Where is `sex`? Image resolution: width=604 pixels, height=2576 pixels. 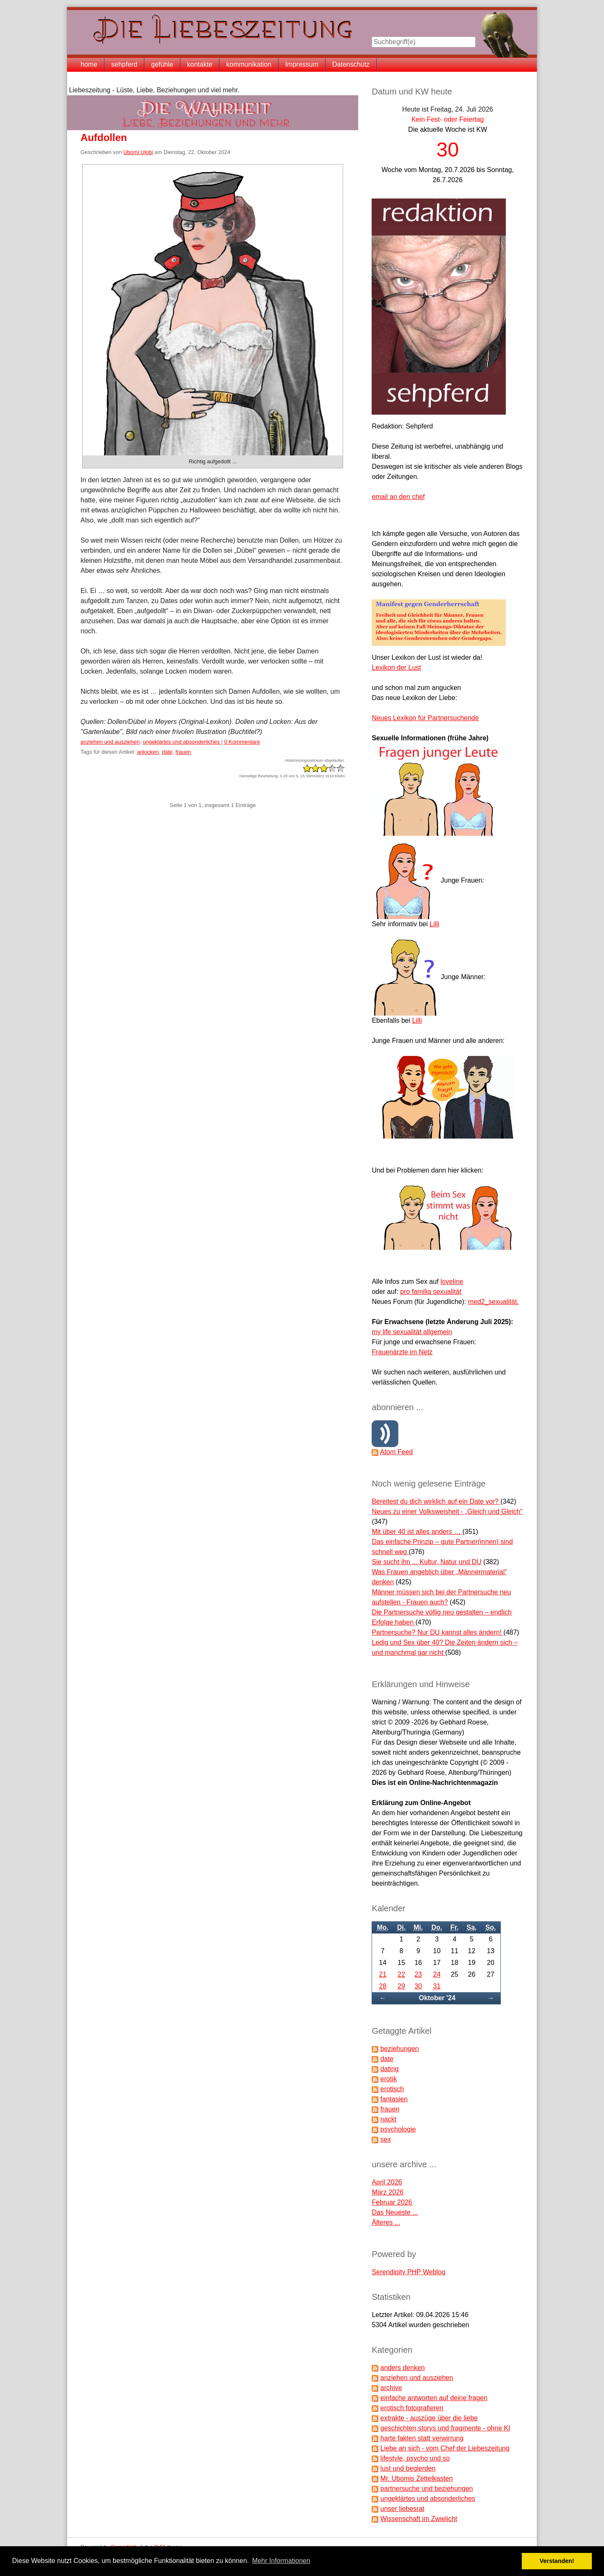
sex is located at coordinates (385, 2139).